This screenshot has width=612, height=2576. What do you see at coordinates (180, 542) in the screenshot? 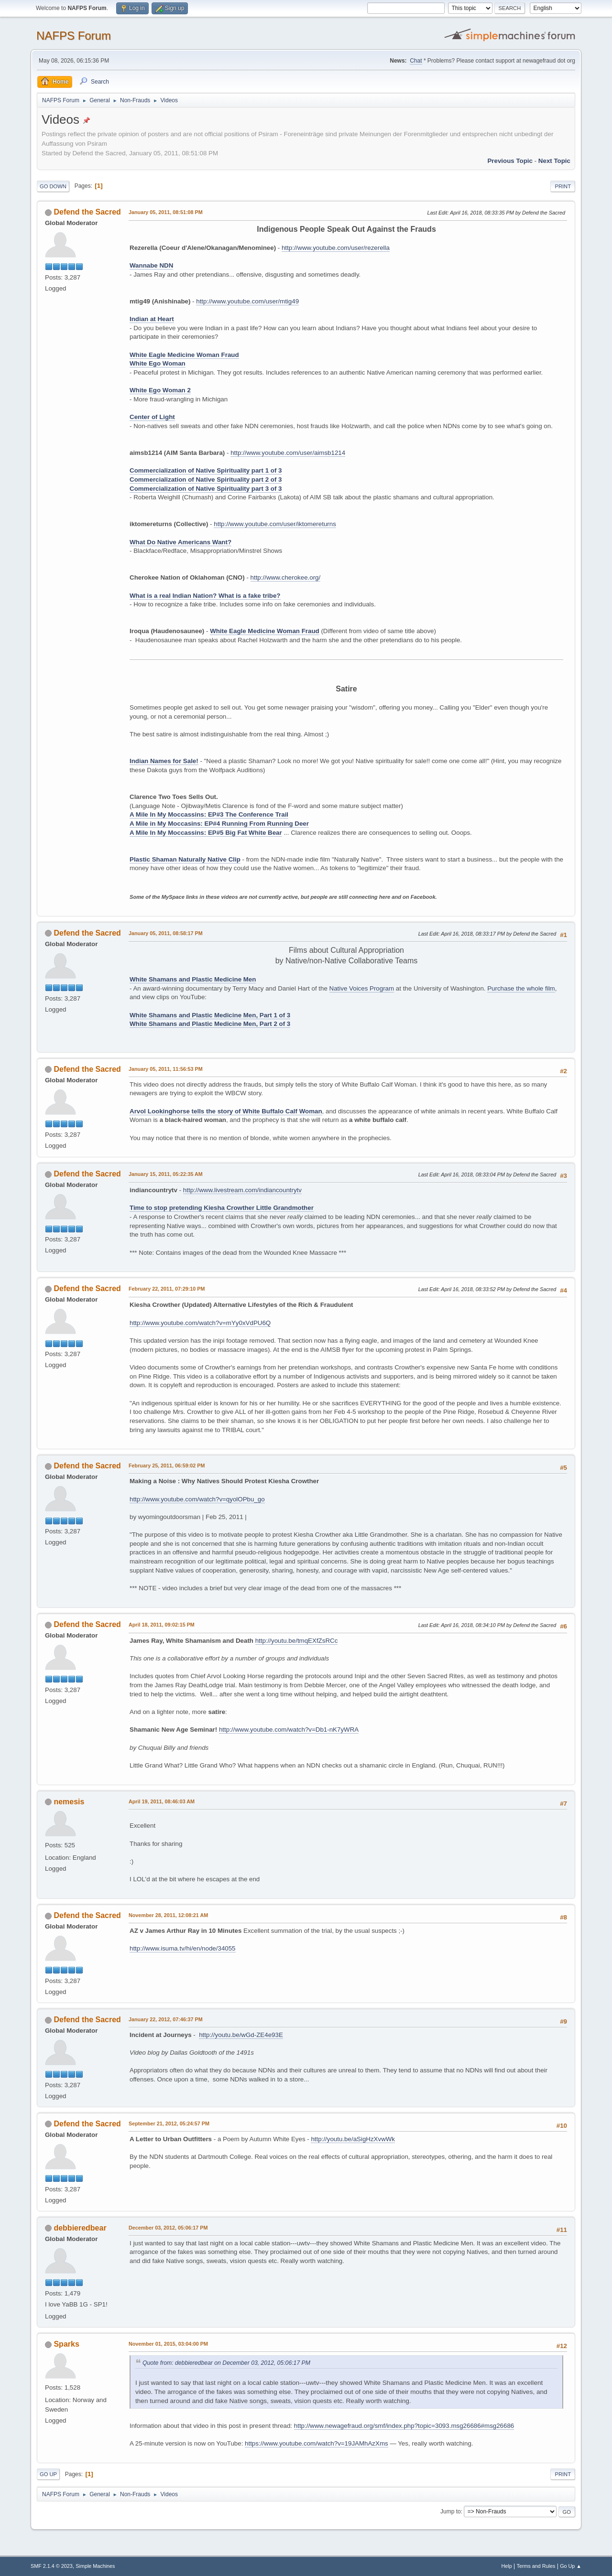
I see `What Do Native Americans Want?` at bounding box center [180, 542].